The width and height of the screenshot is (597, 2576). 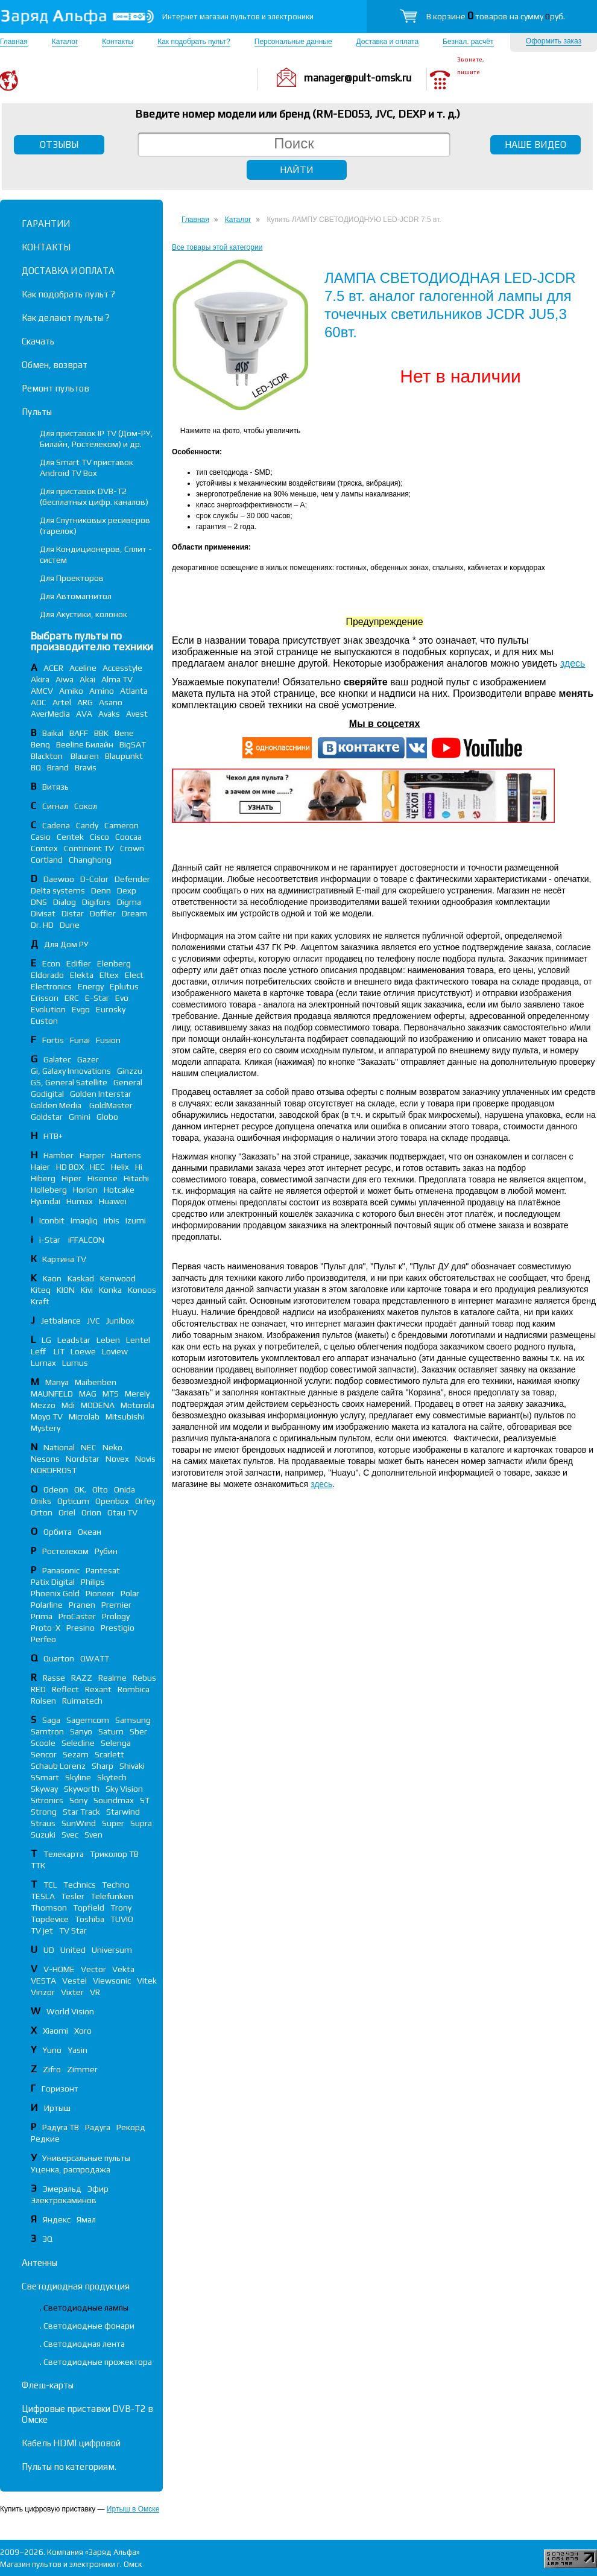 What do you see at coordinates (103, 913) in the screenshot?
I see `Doffler` at bounding box center [103, 913].